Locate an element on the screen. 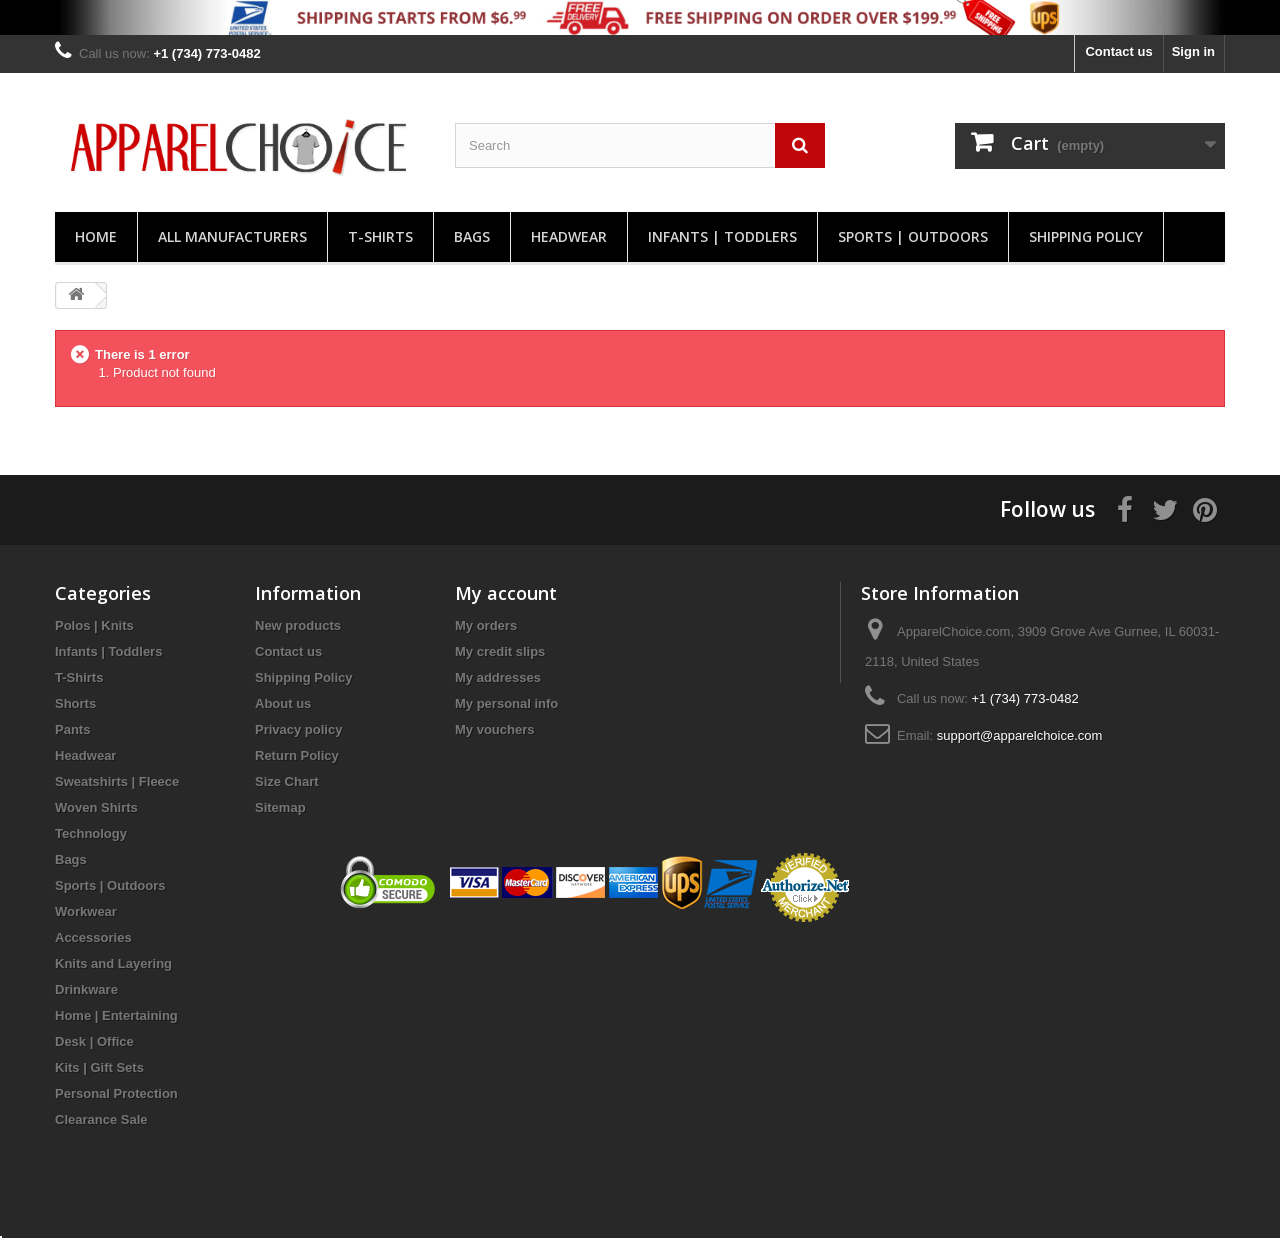 Image resolution: width=1280 pixels, height=1238 pixels. My credit slips is located at coordinates (500, 651).